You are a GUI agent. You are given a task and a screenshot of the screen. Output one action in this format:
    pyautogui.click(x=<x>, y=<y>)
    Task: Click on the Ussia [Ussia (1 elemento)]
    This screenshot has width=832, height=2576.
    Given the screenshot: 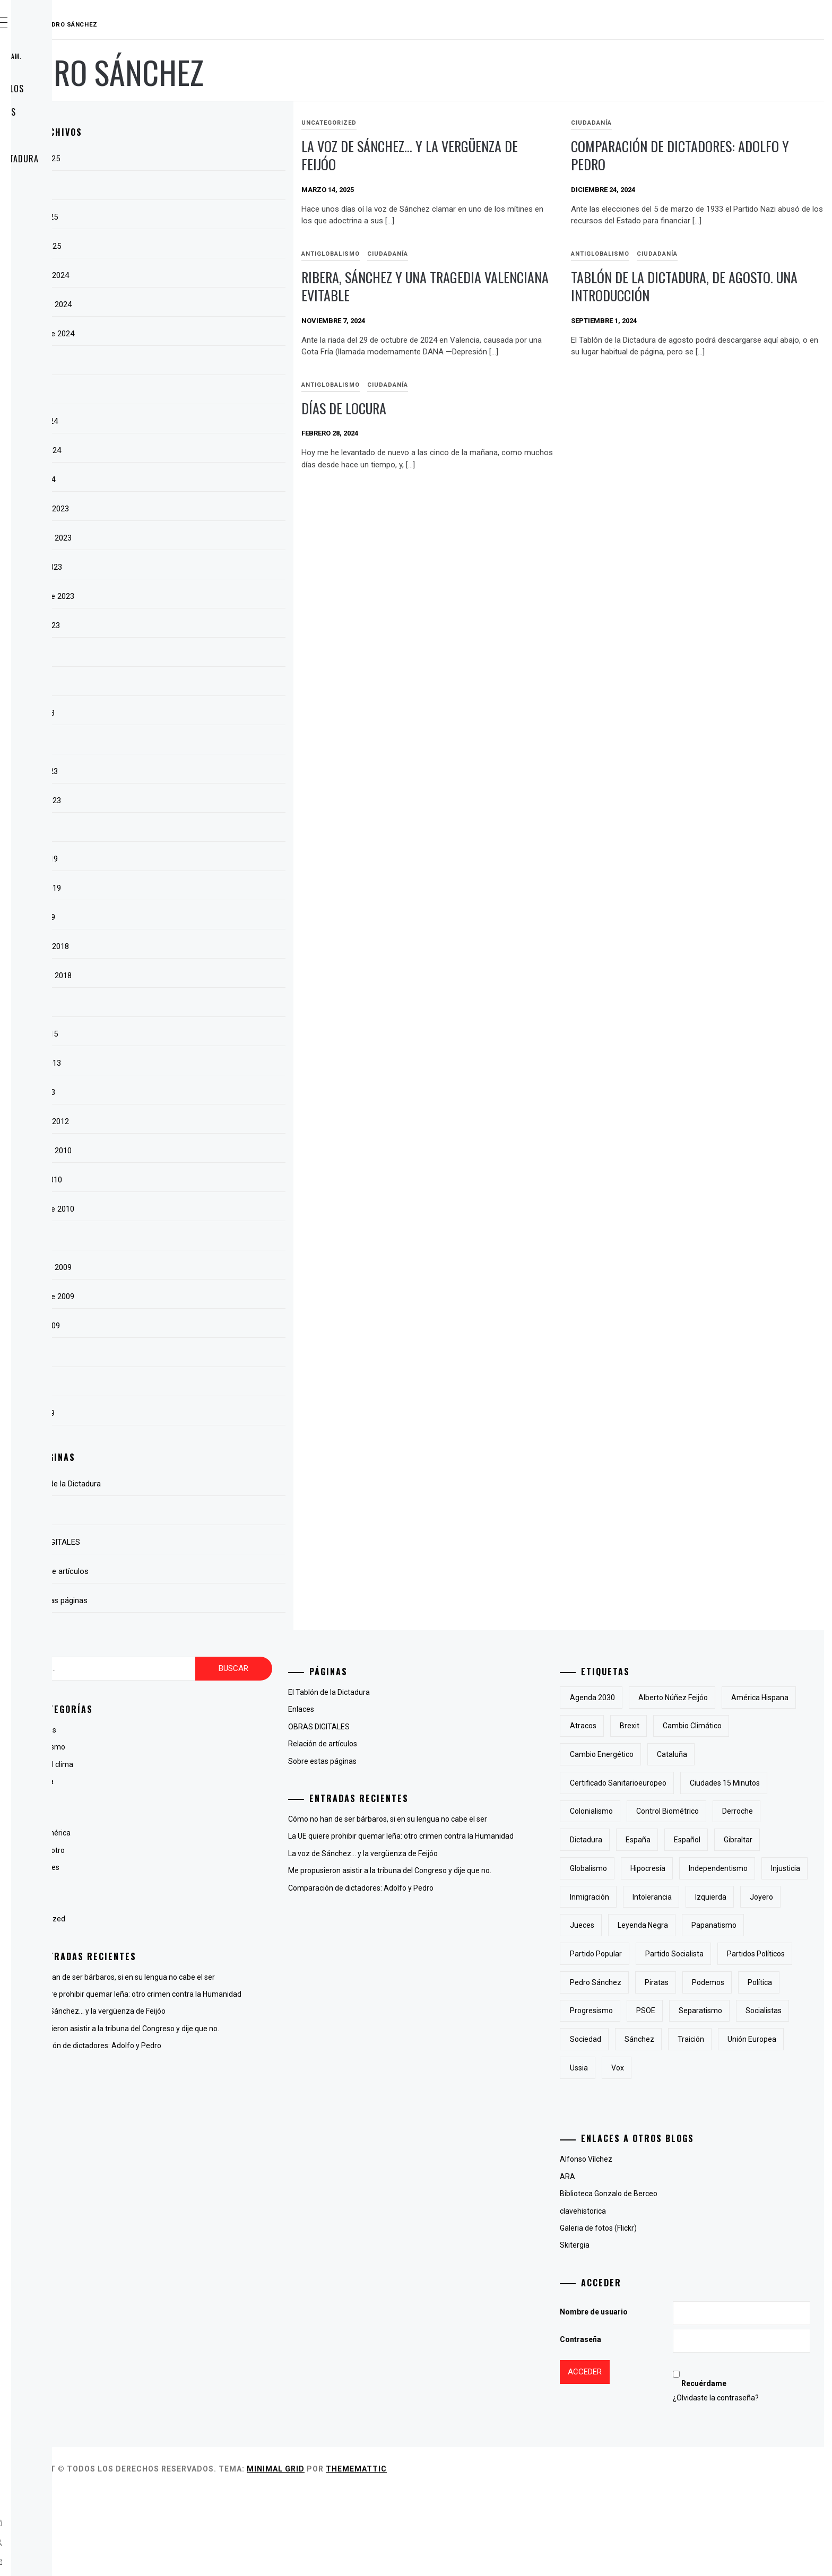 What is the action you would take?
    pyautogui.click(x=754, y=2153)
    